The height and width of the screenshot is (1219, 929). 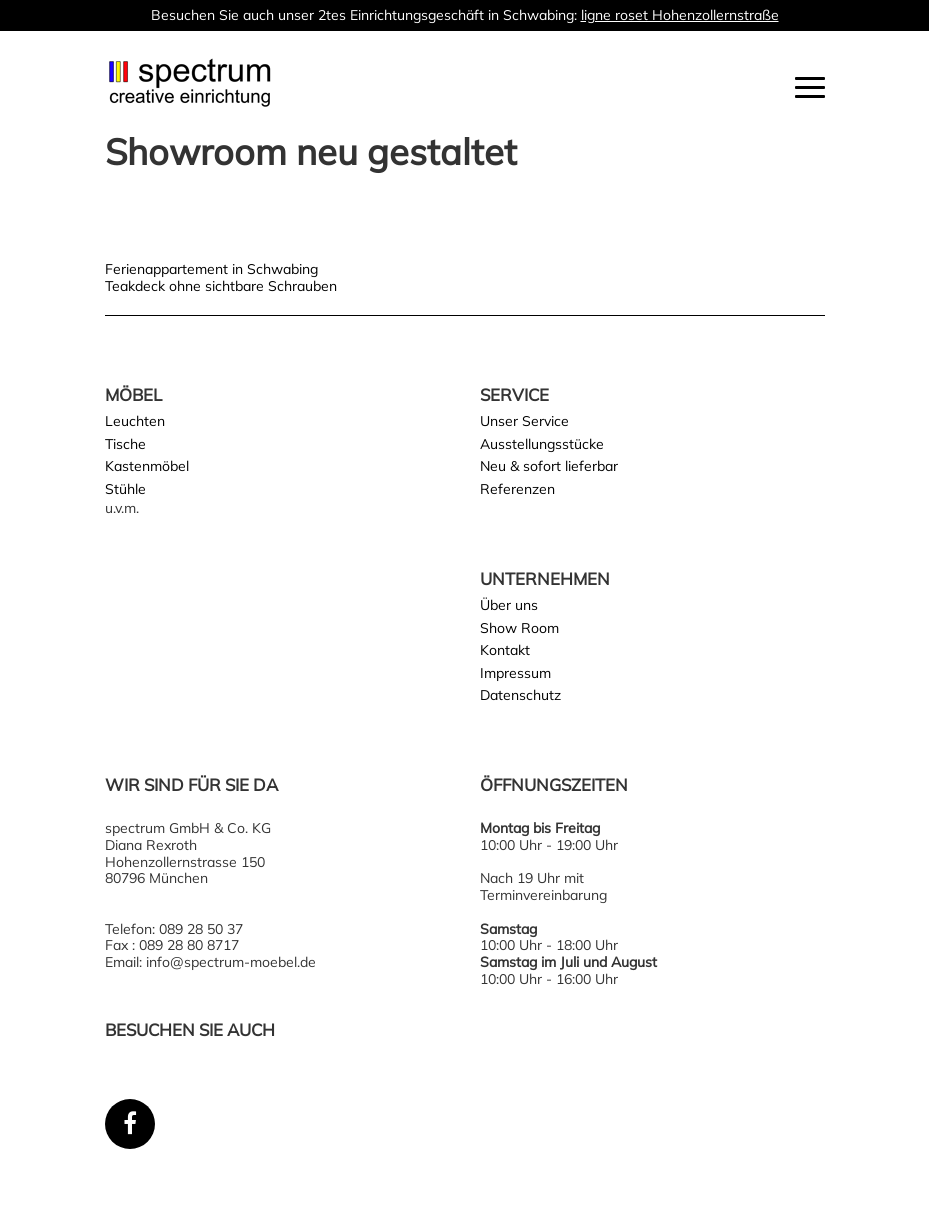 I want to click on ligne roset Hohenzollernstraße, so click(x=680, y=15).